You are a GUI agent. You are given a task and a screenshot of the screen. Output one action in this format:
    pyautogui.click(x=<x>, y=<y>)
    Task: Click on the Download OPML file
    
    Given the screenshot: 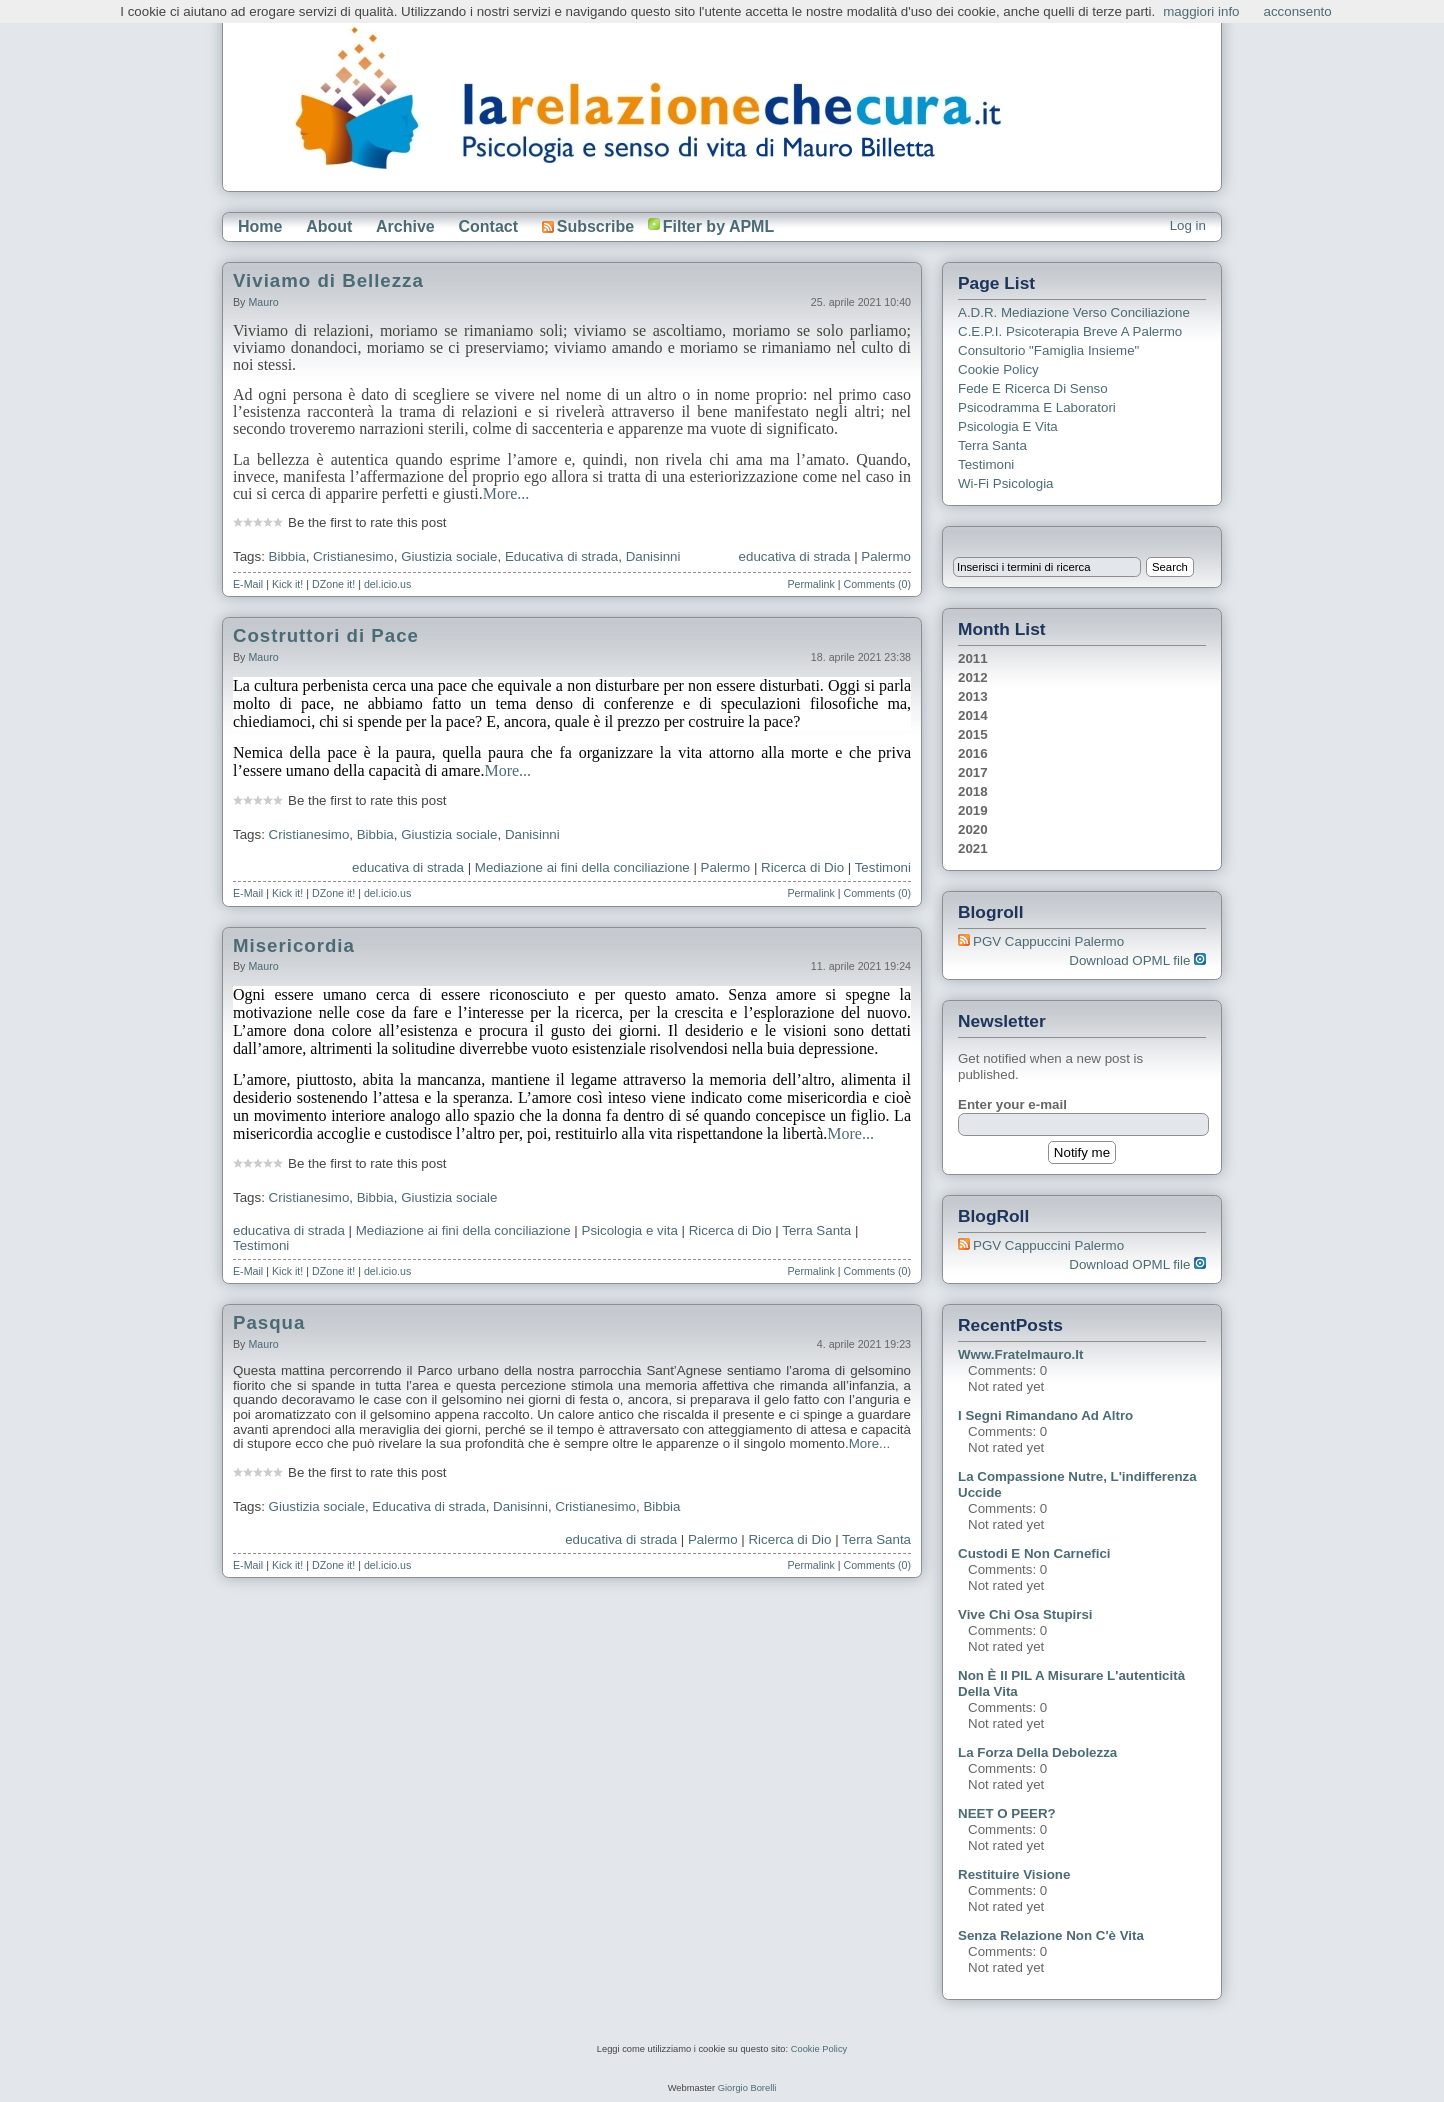 What is the action you would take?
    pyautogui.click(x=1137, y=960)
    